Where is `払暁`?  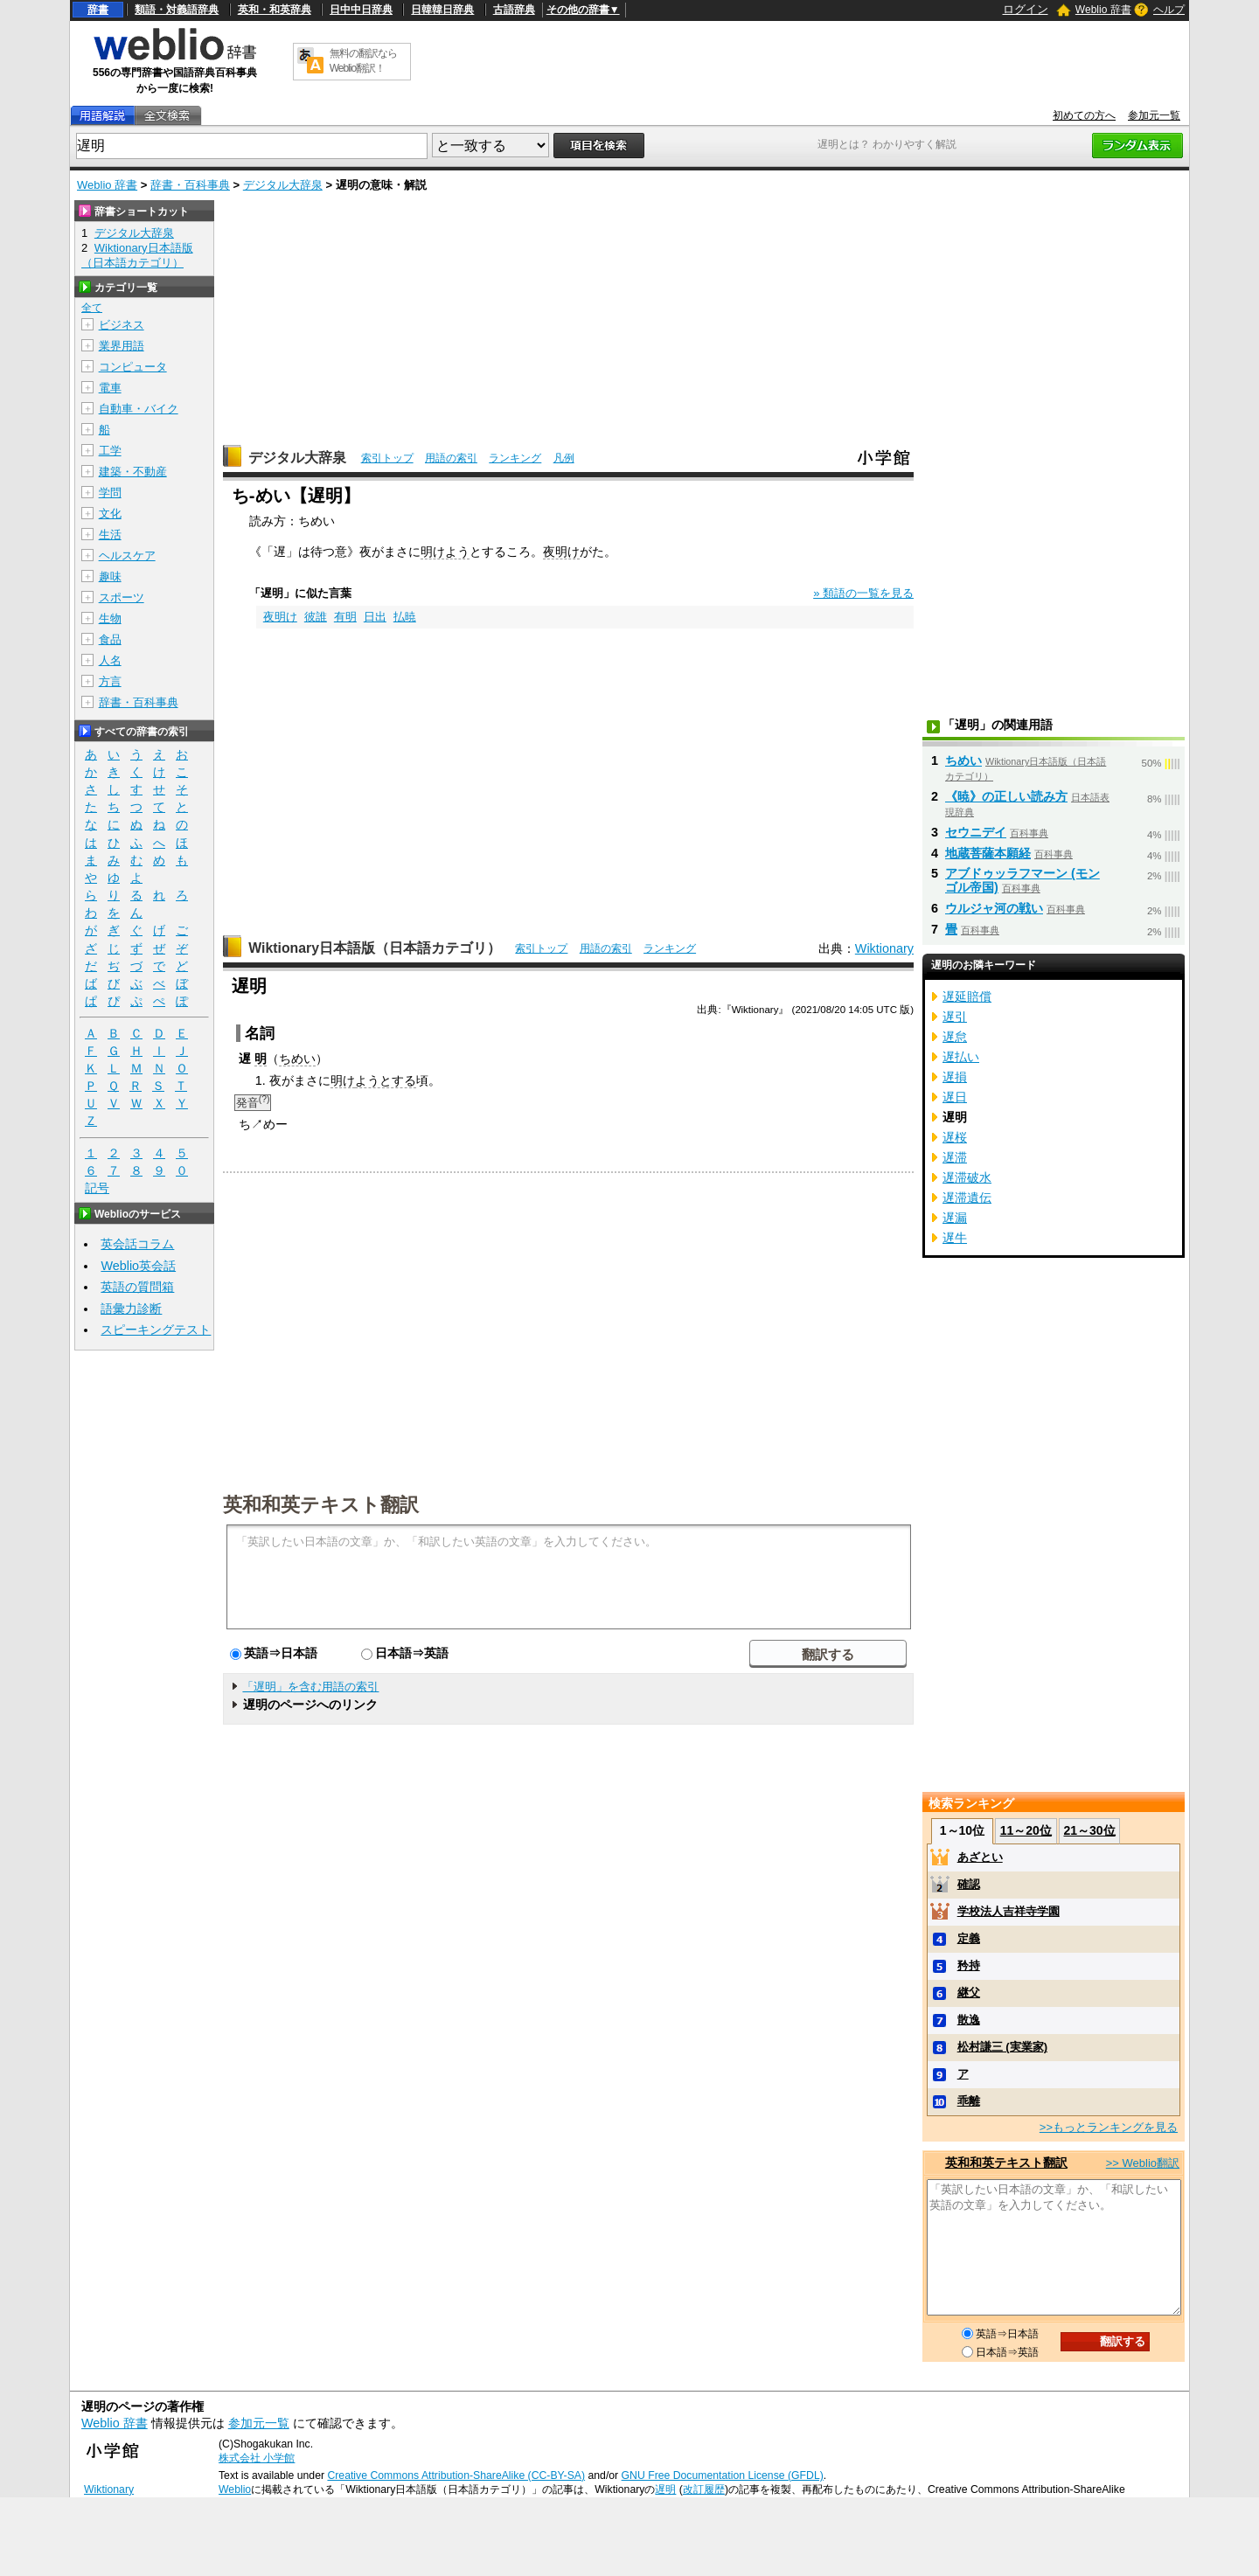
払暁 is located at coordinates (404, 616).